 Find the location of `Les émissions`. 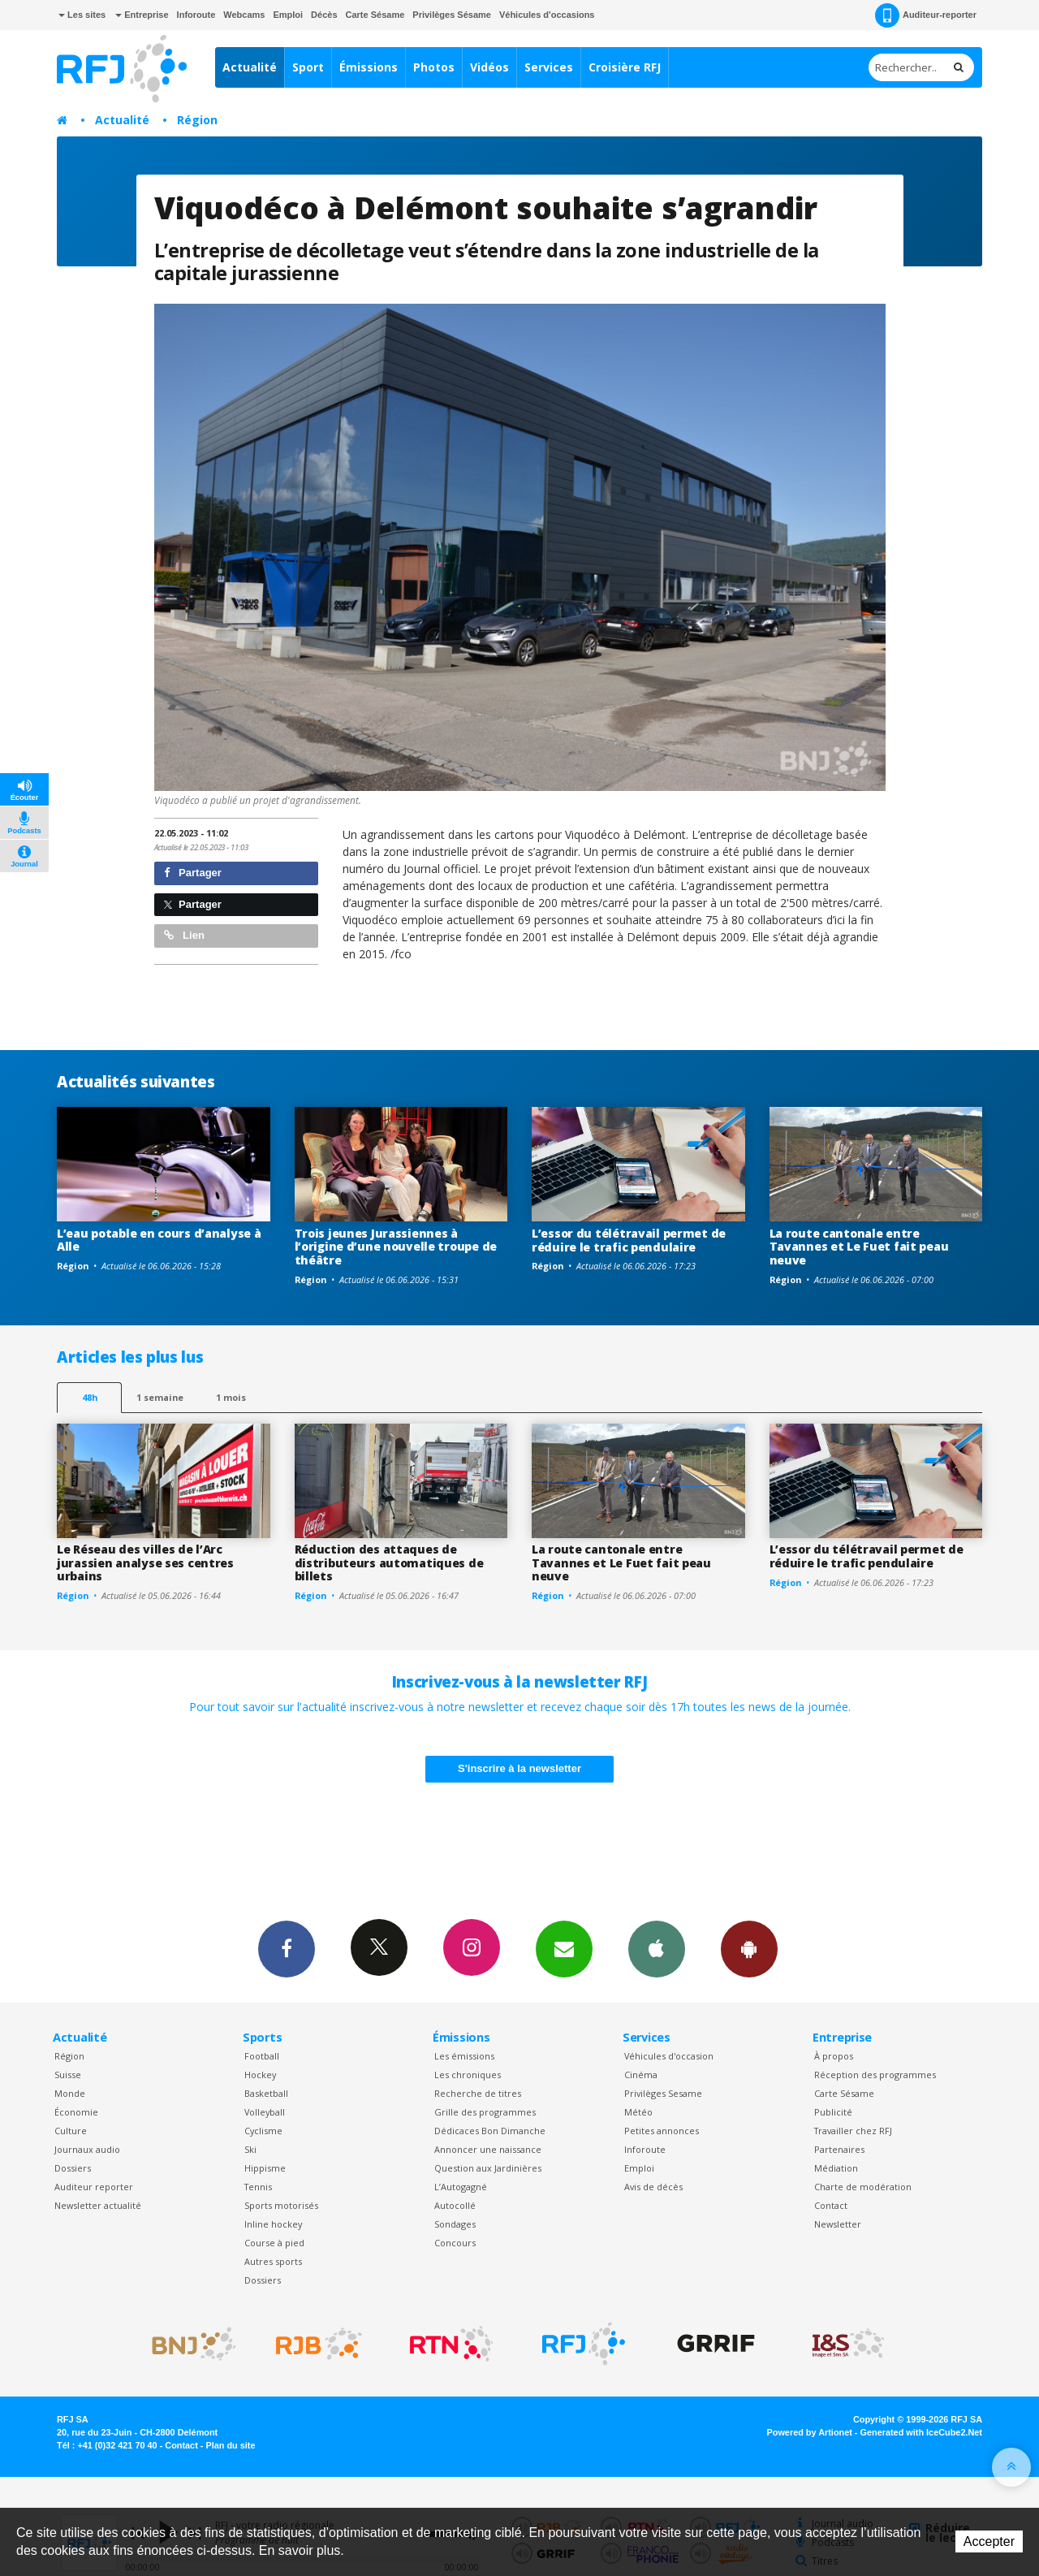

Les émissions is located at coordinates (464, 2056).